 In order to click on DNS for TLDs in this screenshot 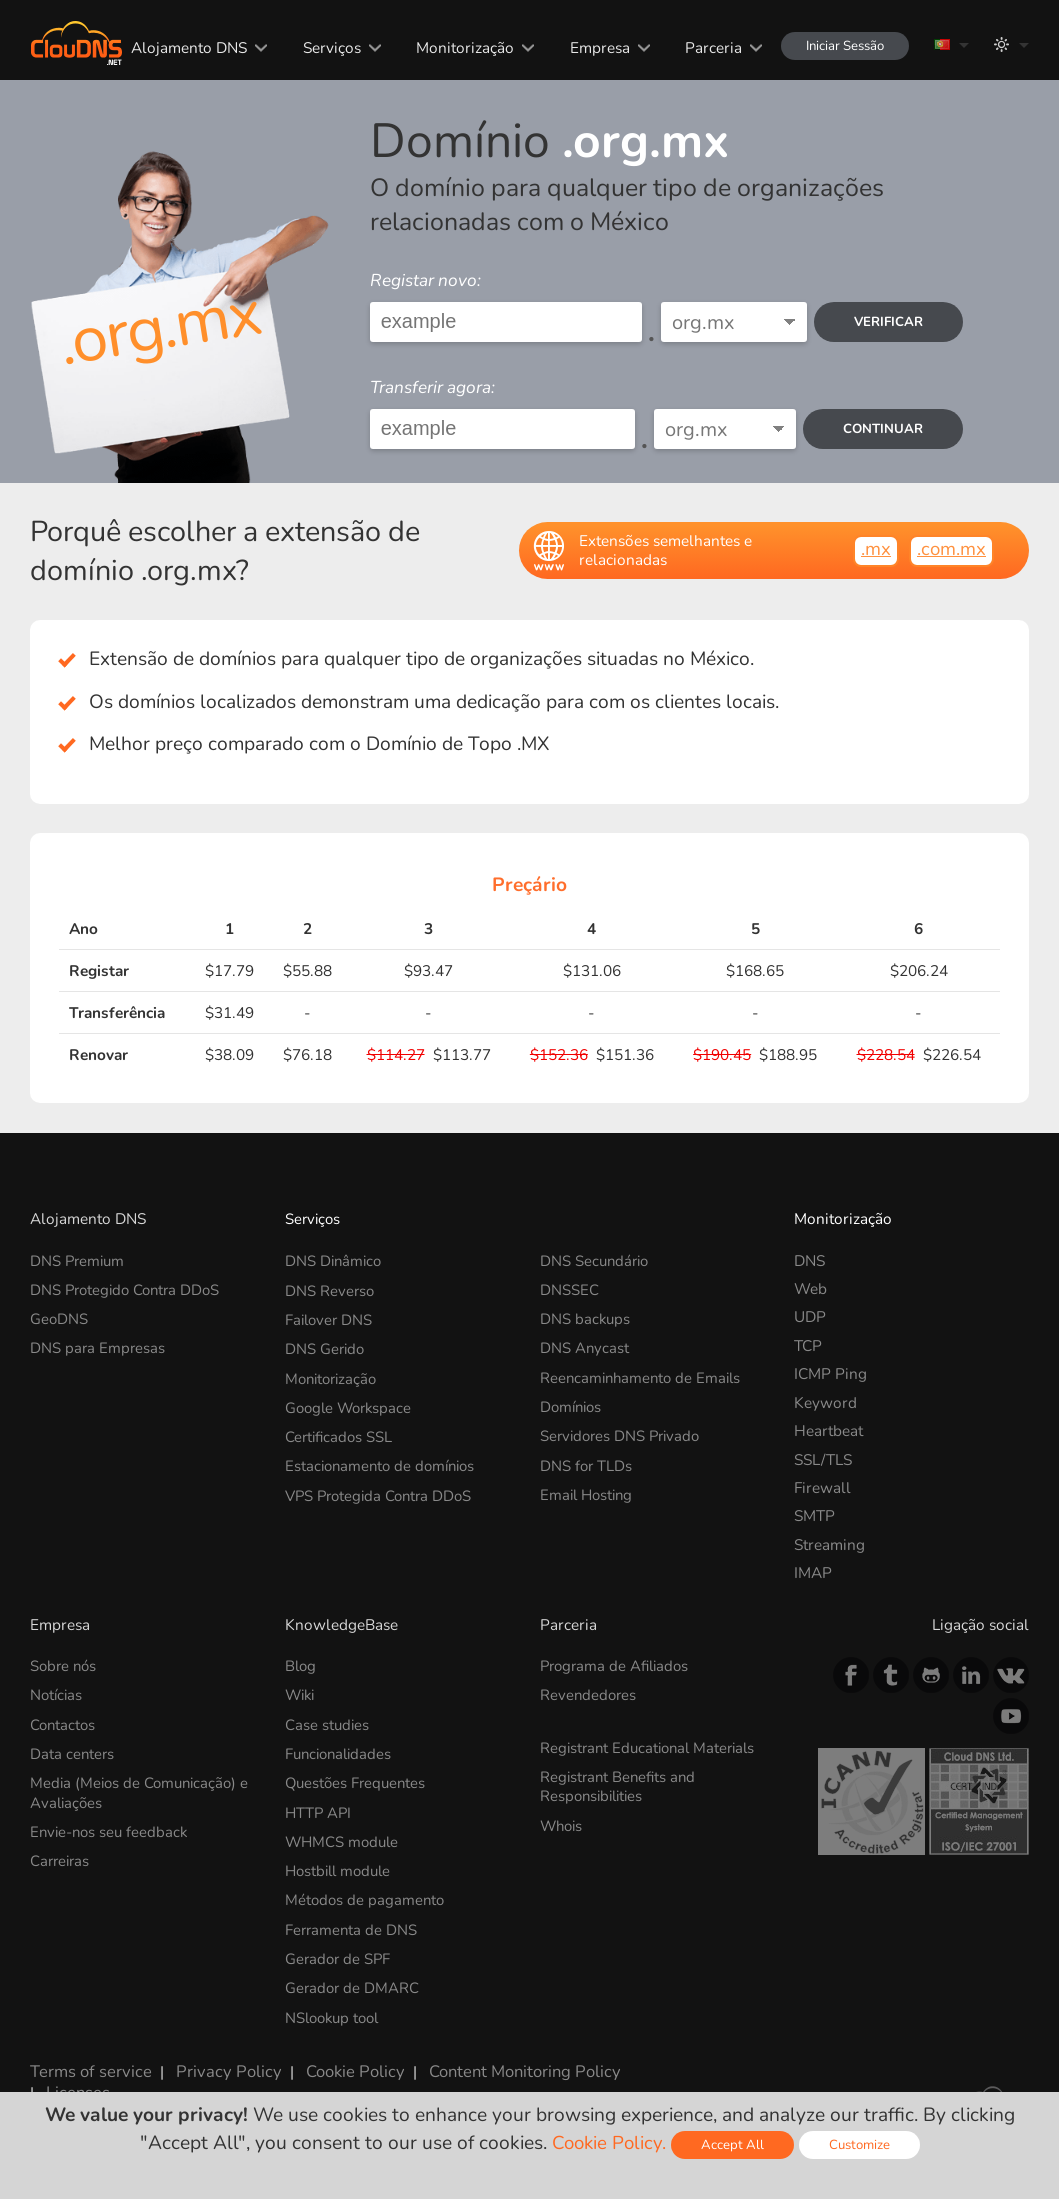, I will do `click(587, 1459)`.